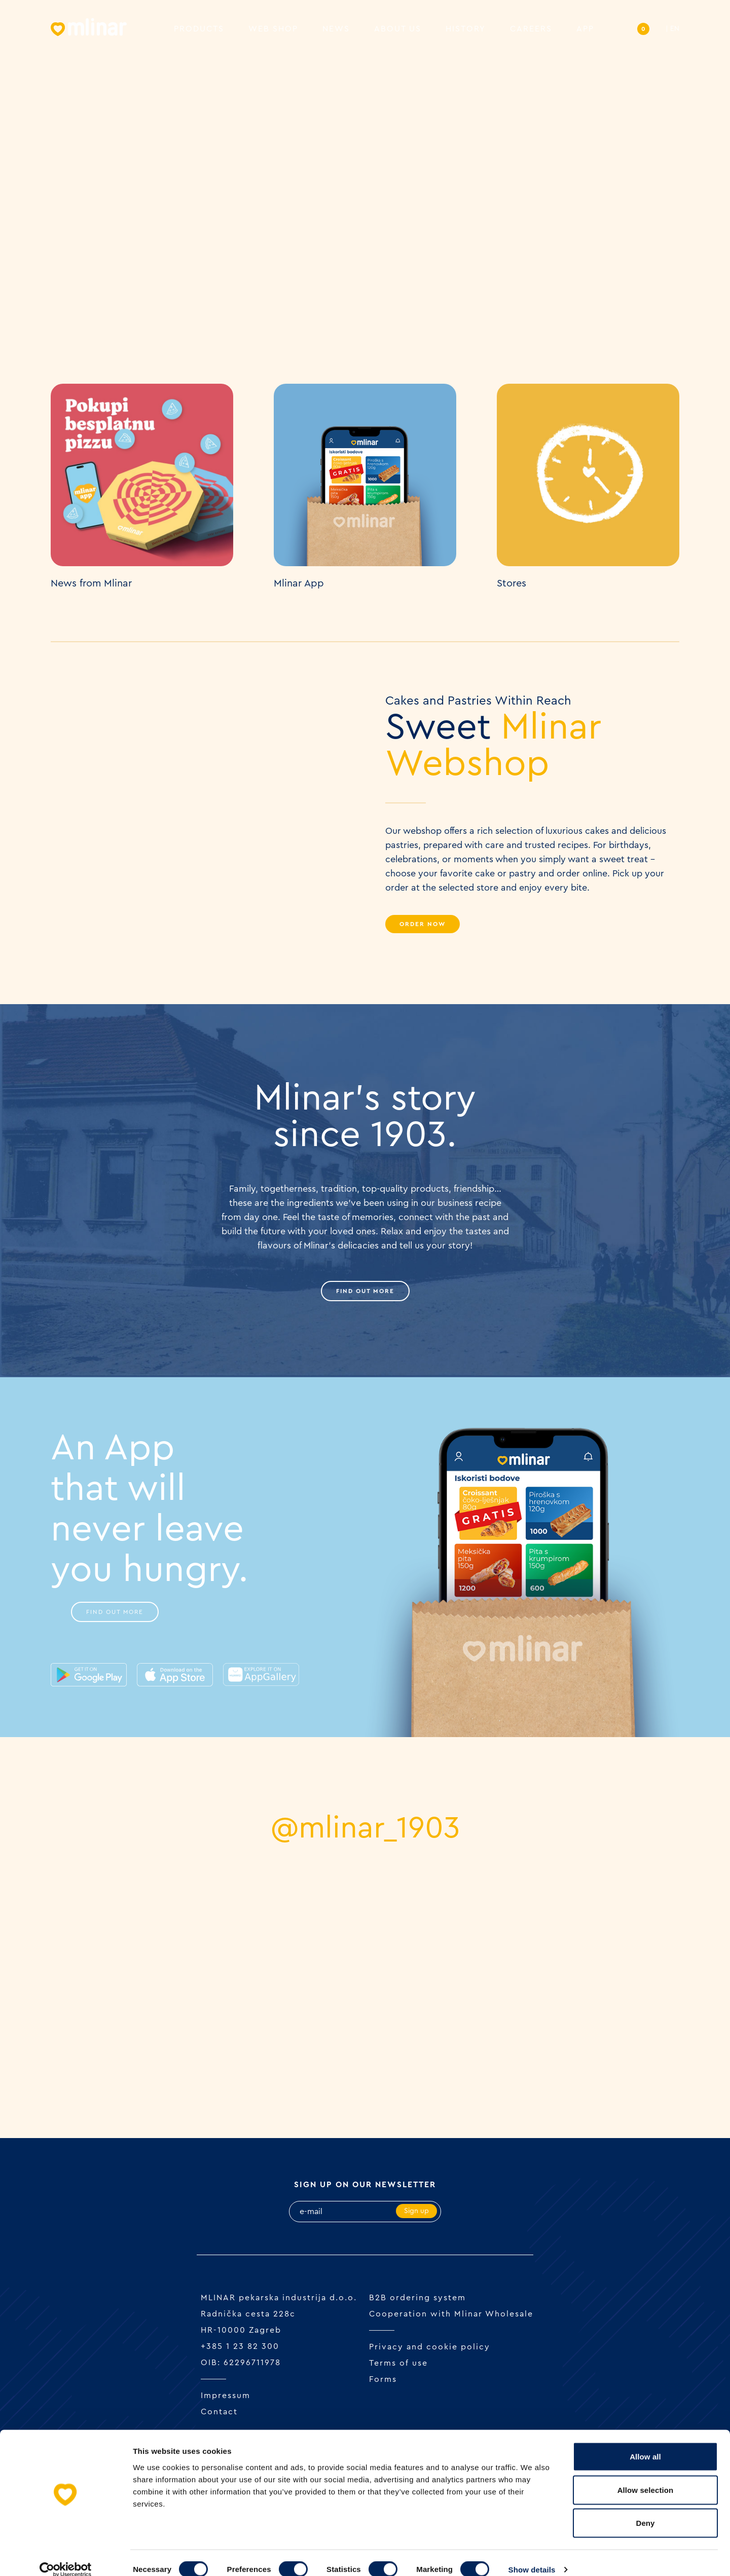  What do you see at coordinates (240, 2347) in the screenshot?
I see `+385 1 23 82 300` at bounding box center [240, 2347].